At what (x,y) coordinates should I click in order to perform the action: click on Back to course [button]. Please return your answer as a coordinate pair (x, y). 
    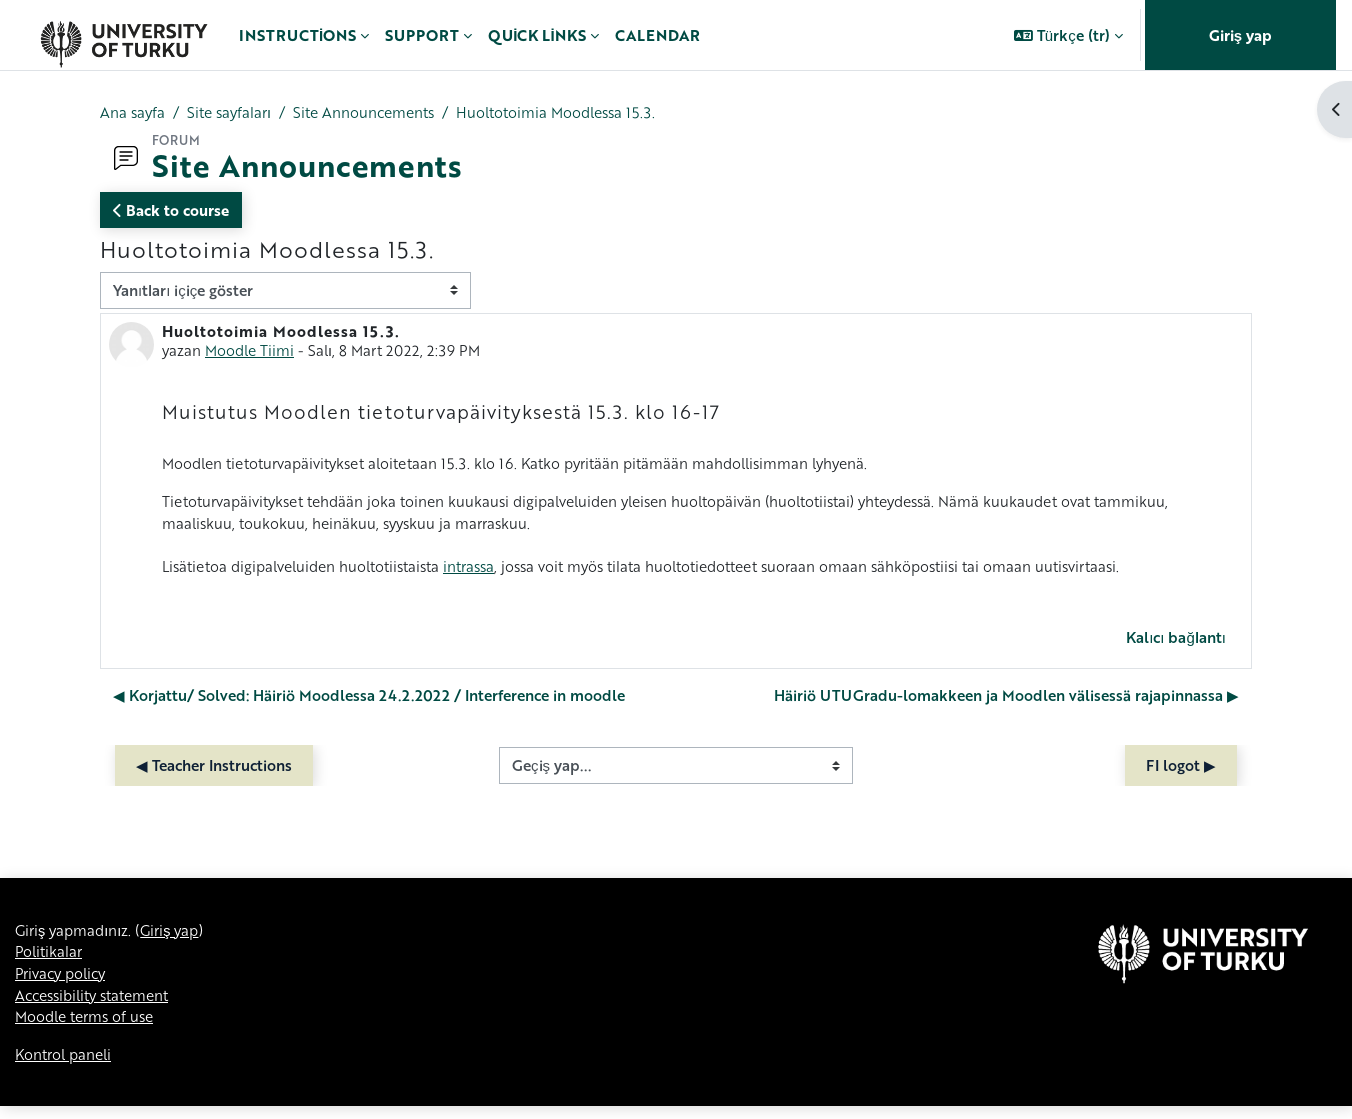
    Looking at the image, I should click on (171, 211).